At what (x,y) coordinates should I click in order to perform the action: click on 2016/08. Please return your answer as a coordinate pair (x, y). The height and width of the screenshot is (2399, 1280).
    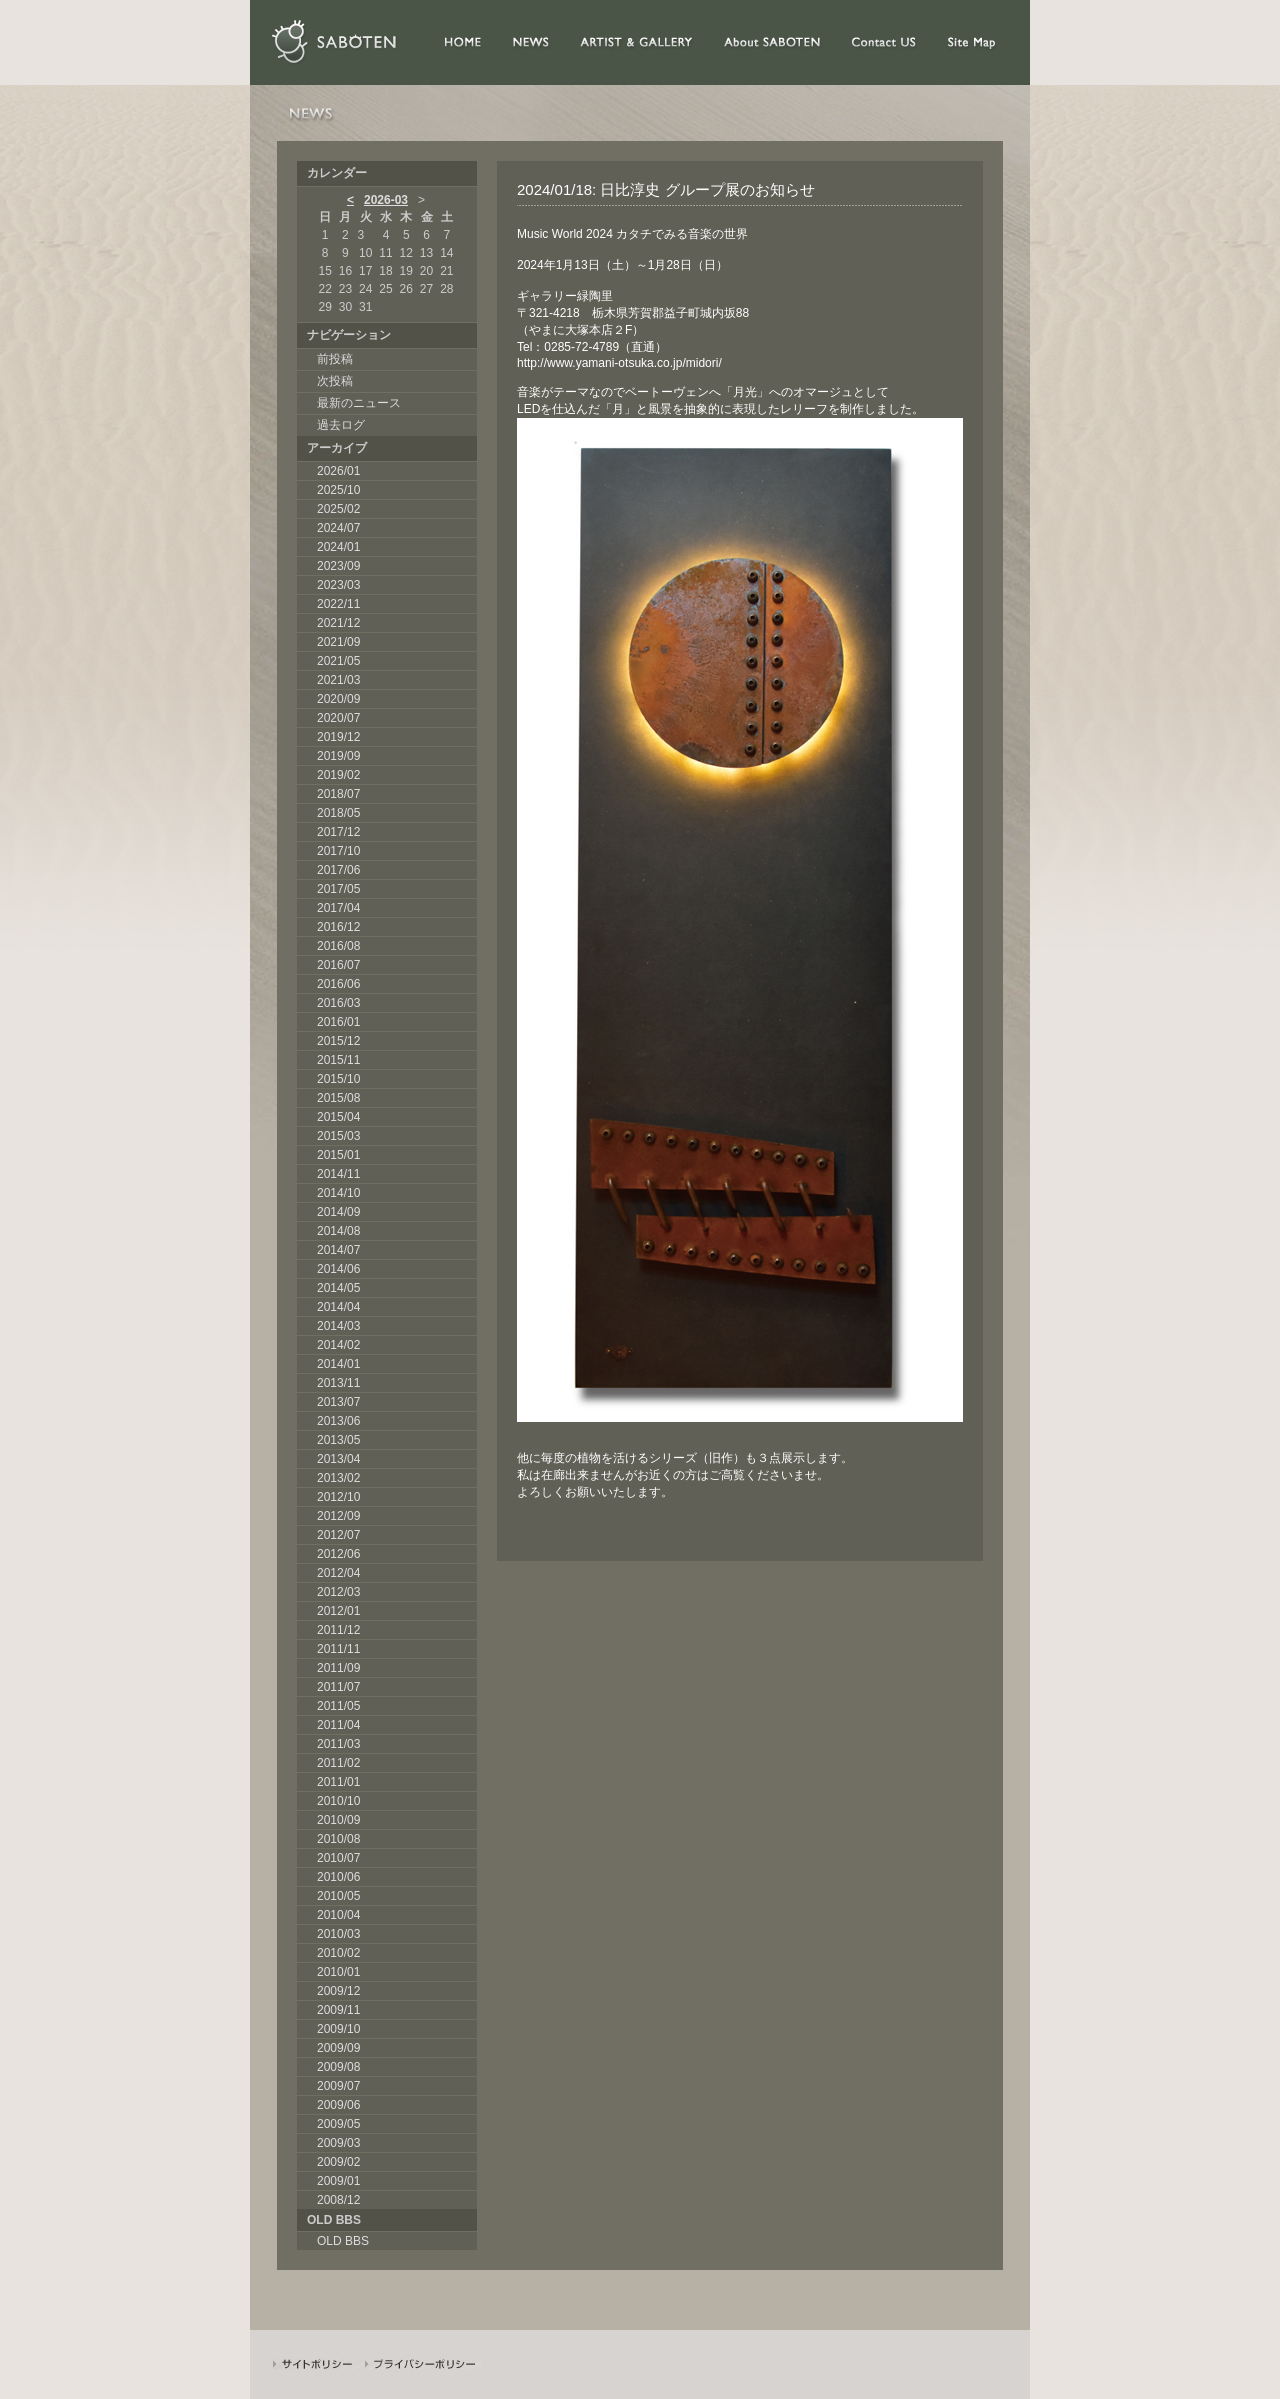
    Looking at the image, I should click on (338, 946).